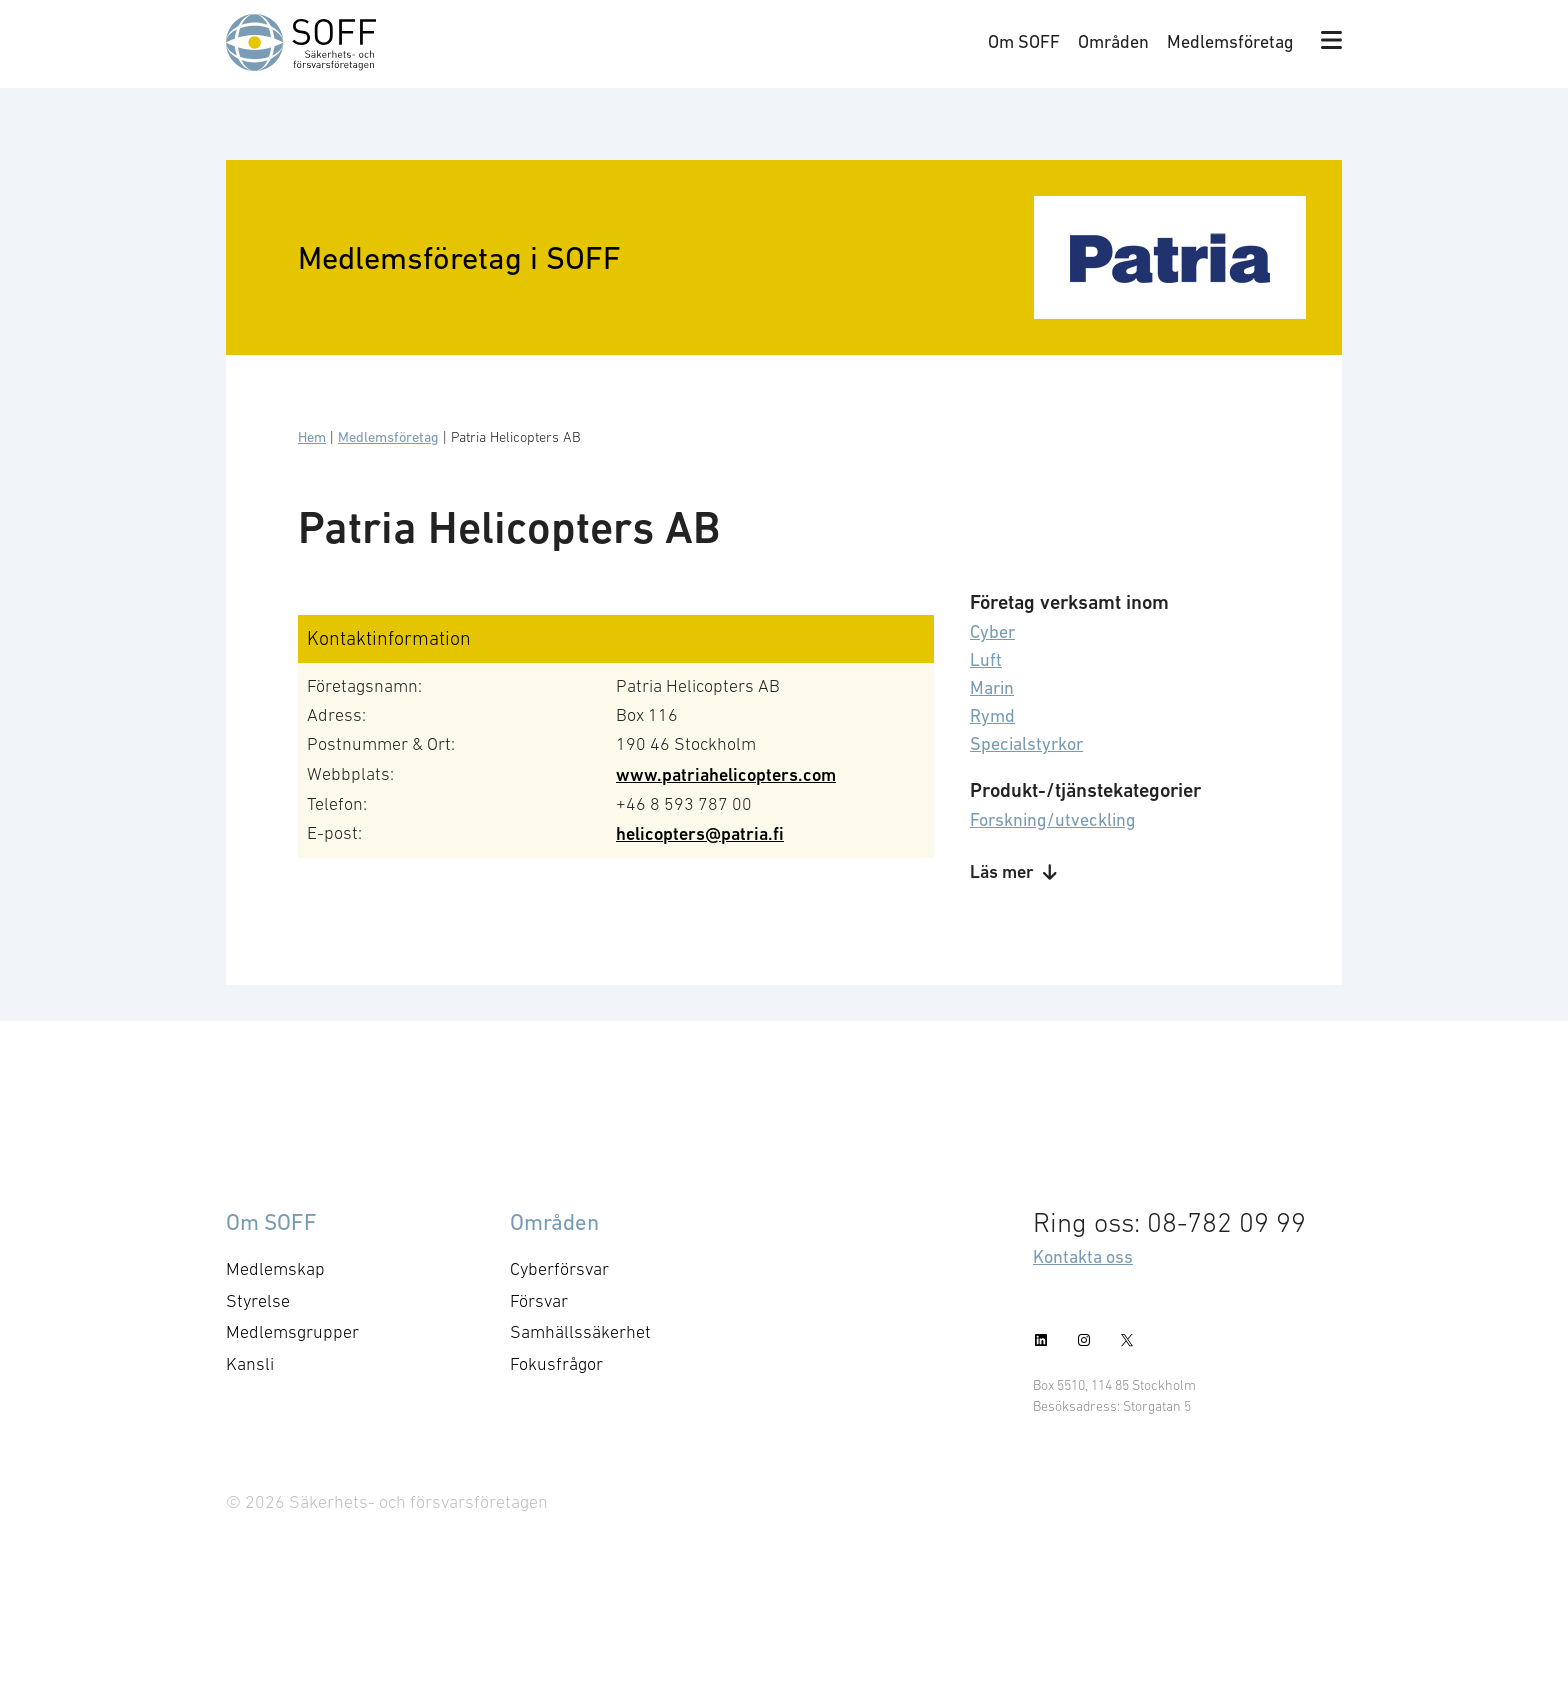 The width and height of the screenshot is (1568, 1696). I want to click on Områden, so click(1113, 41).